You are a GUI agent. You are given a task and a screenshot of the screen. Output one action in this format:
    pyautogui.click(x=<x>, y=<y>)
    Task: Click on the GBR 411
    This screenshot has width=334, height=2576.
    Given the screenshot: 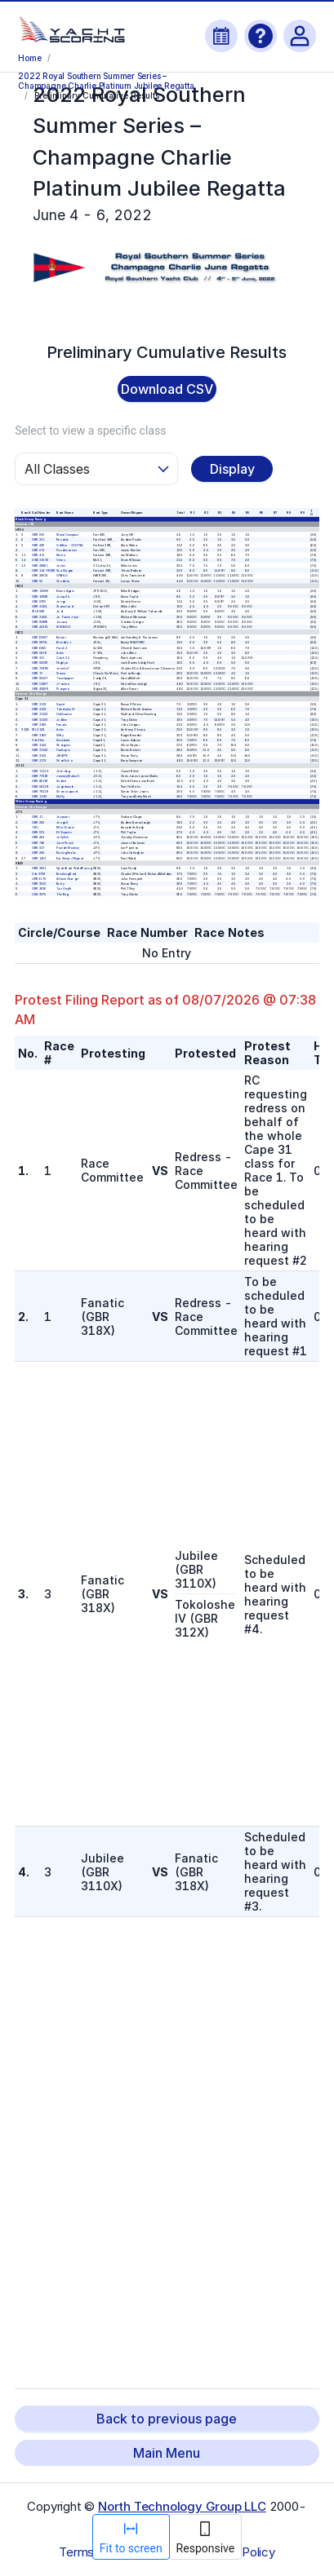 What is the action you would take?
    pyautogui.click(x=39, y=555)
    